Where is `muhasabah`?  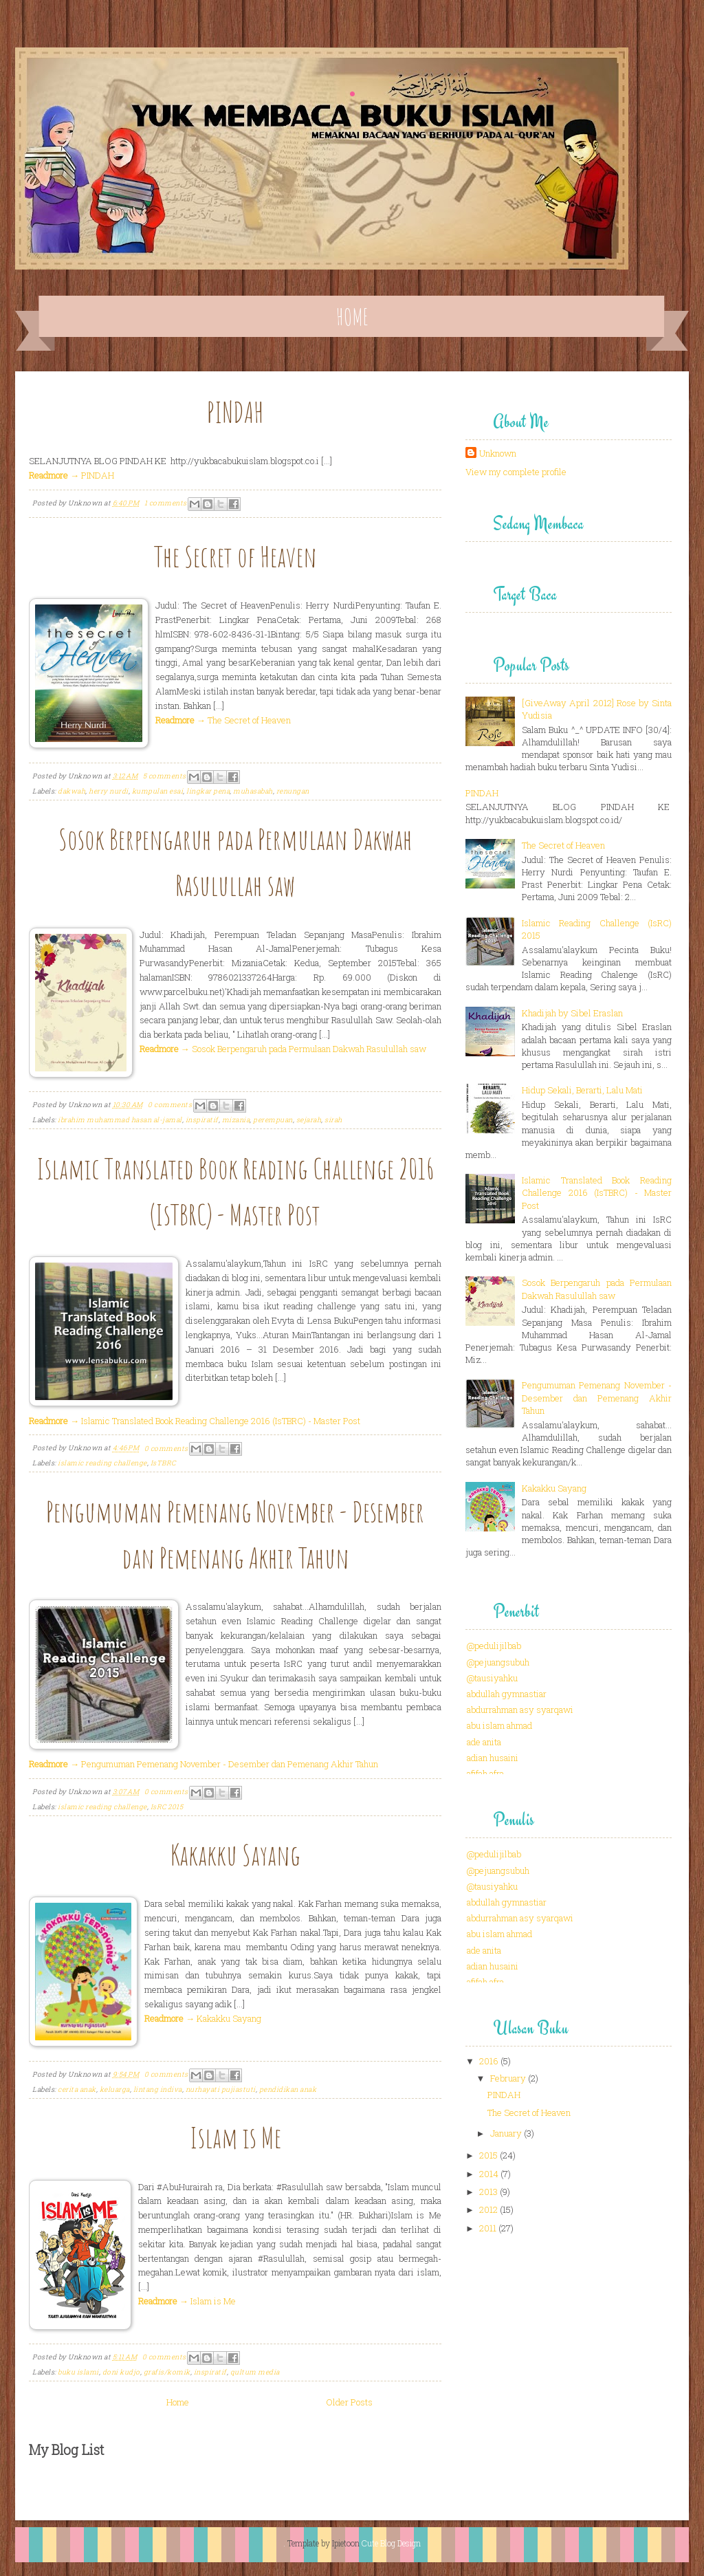 muhasabah is located at coordinates (253, 791).